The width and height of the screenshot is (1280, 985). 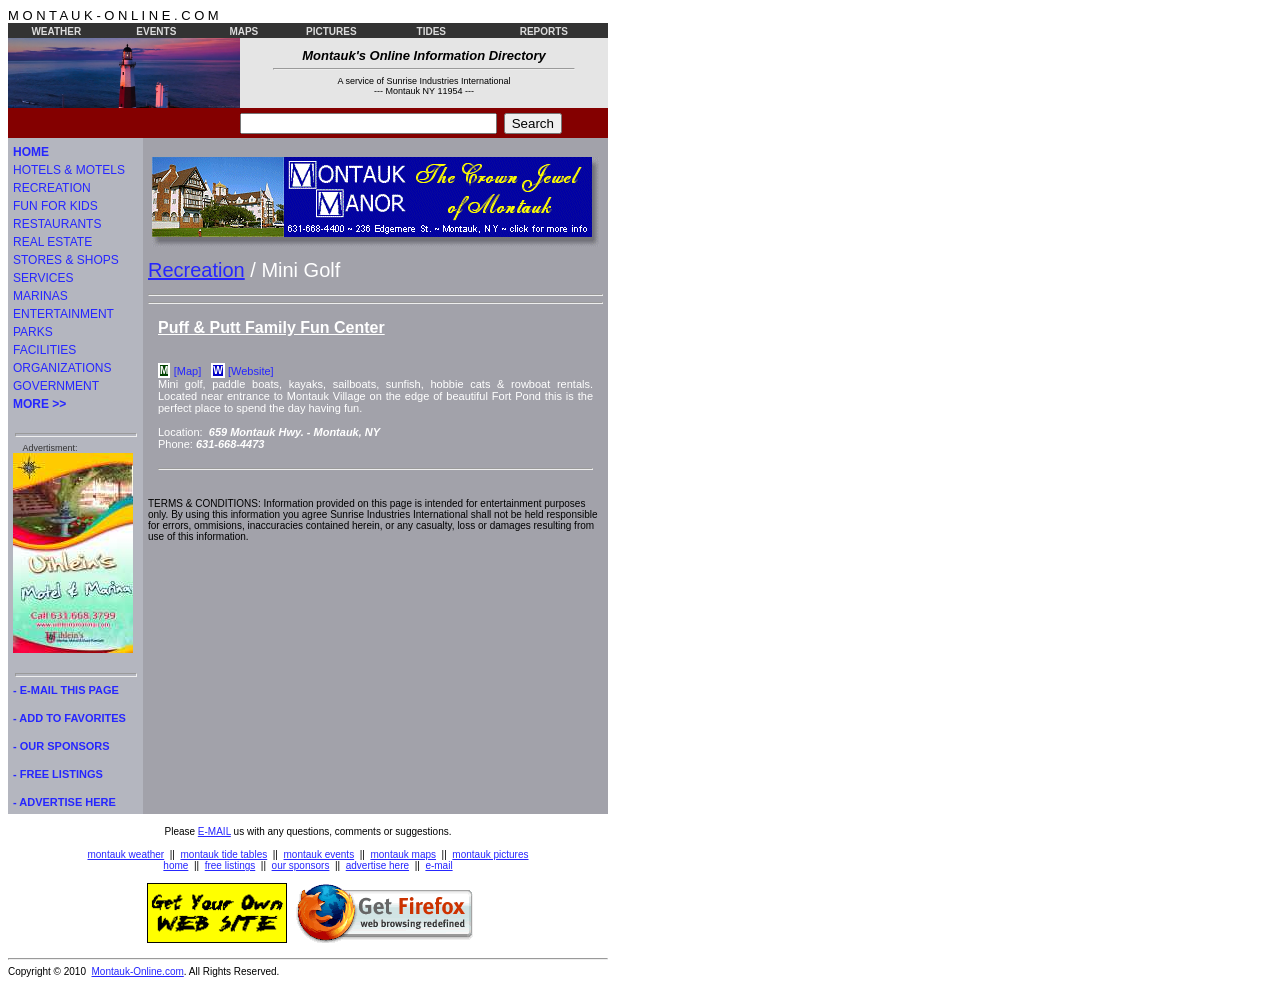 I want to click on PARKS, so click(x=33, y=332).